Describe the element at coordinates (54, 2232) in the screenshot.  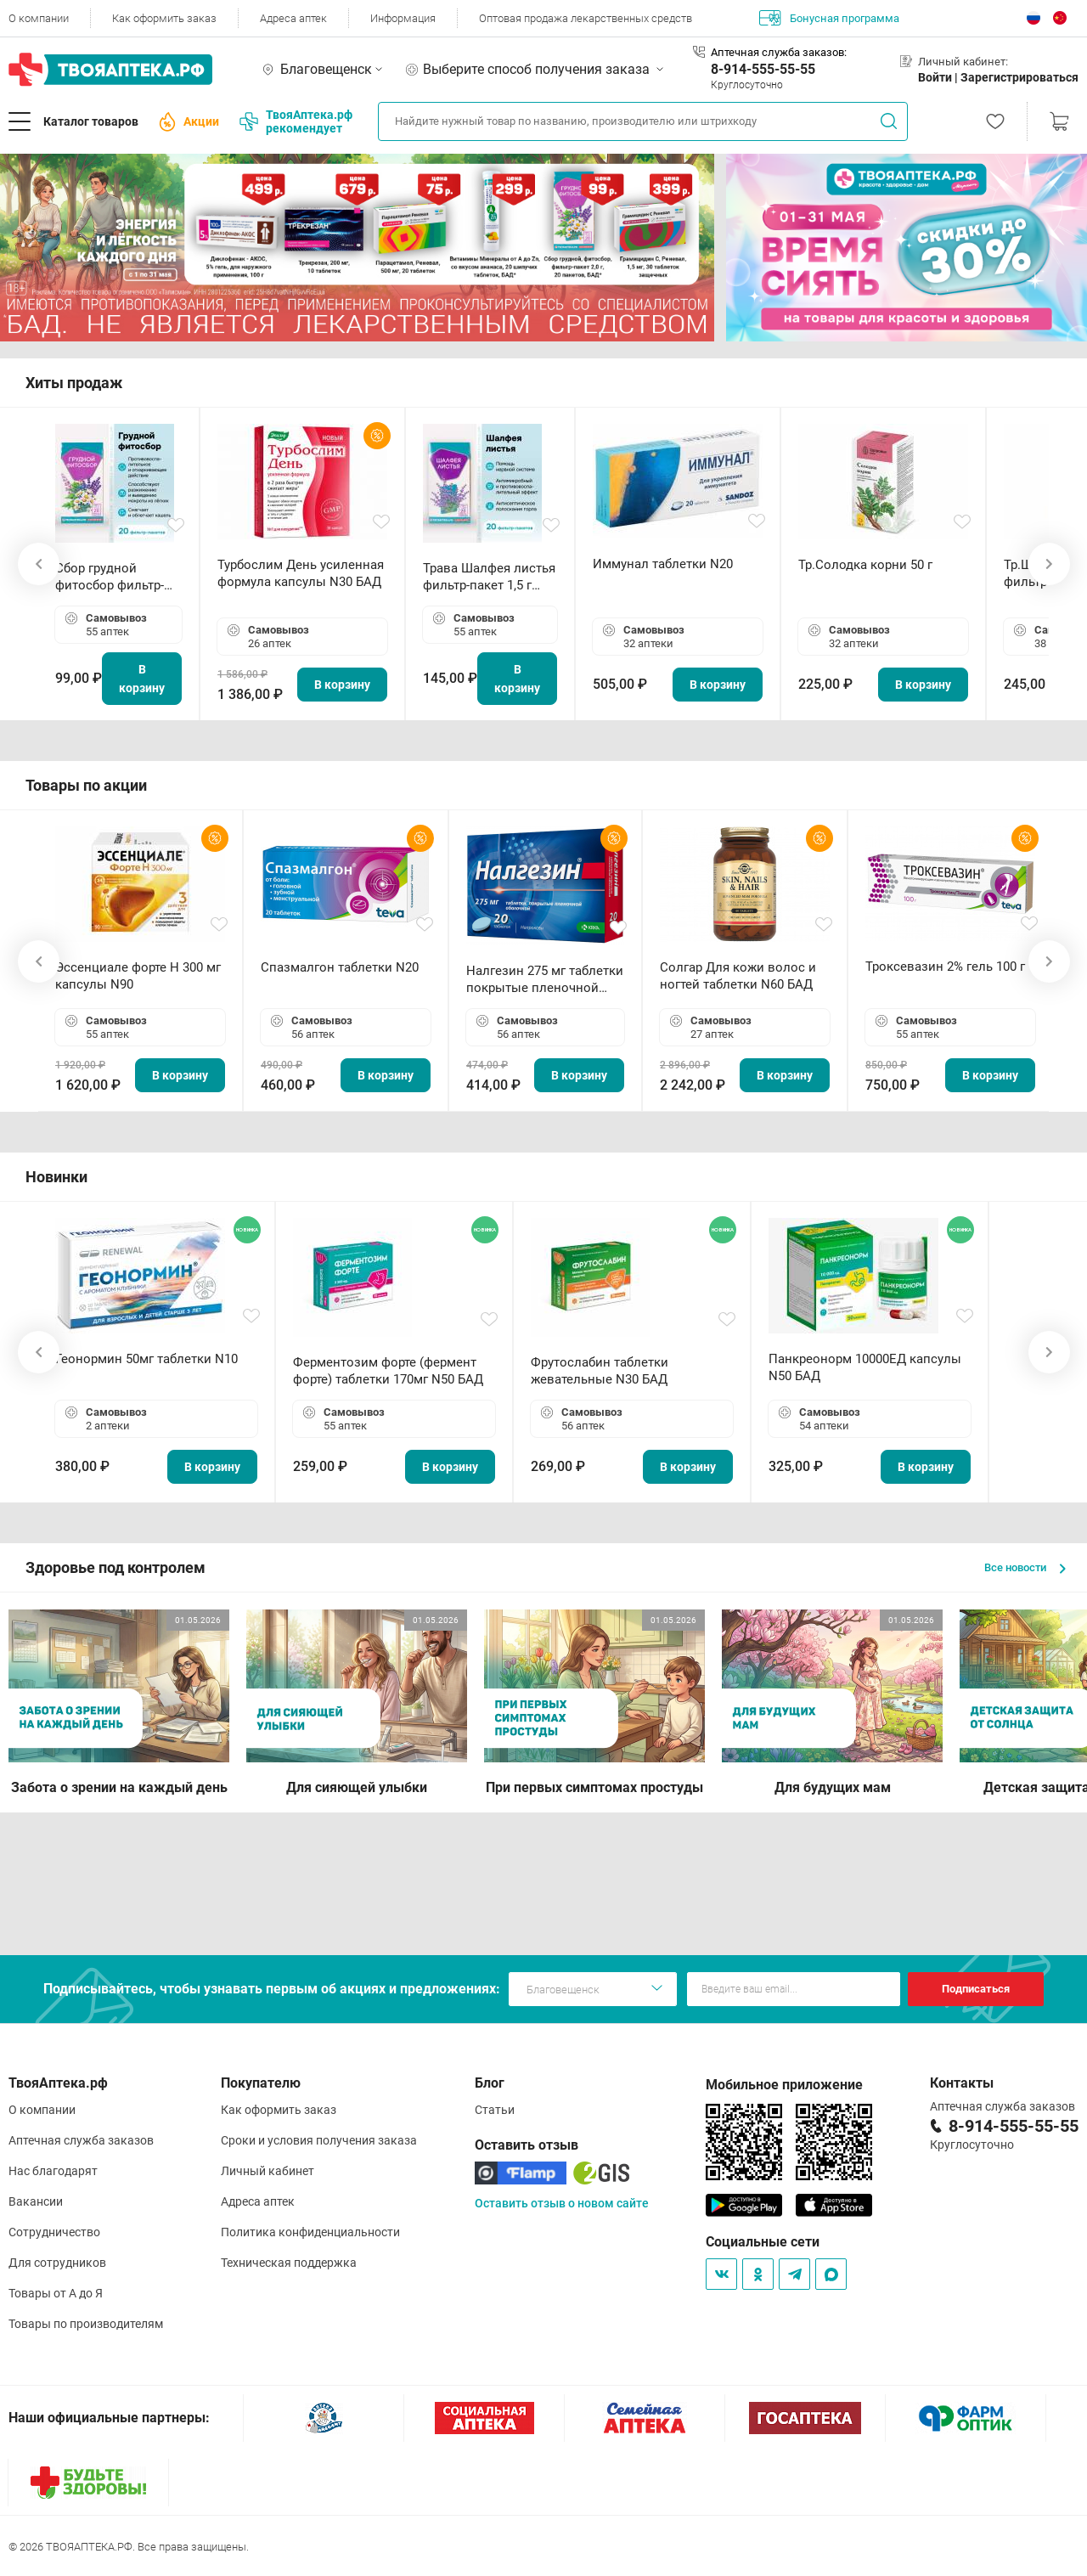
I see `Сотрудничество` at that location.